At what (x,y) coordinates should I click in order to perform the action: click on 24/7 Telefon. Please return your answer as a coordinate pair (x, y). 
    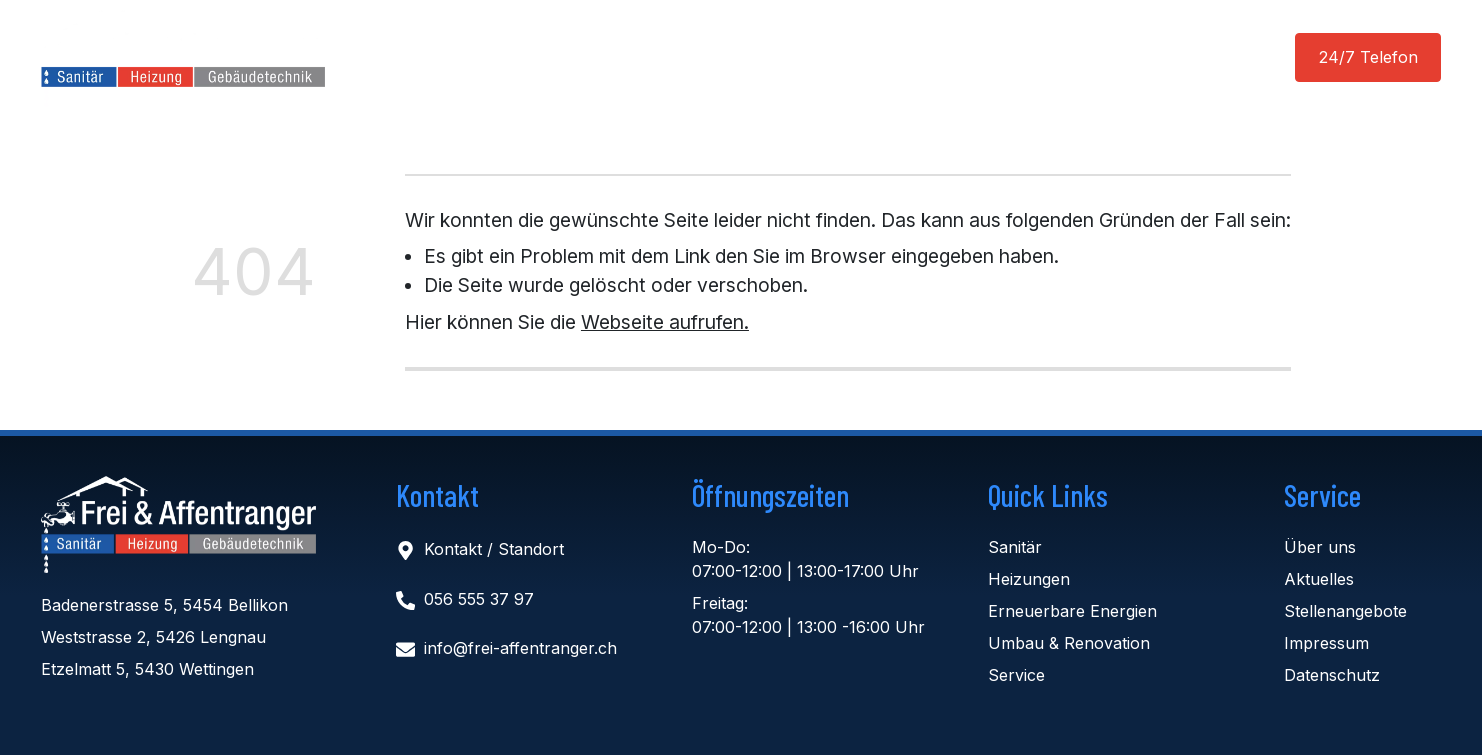
    Looking at the image, I should click on (1368, 57).